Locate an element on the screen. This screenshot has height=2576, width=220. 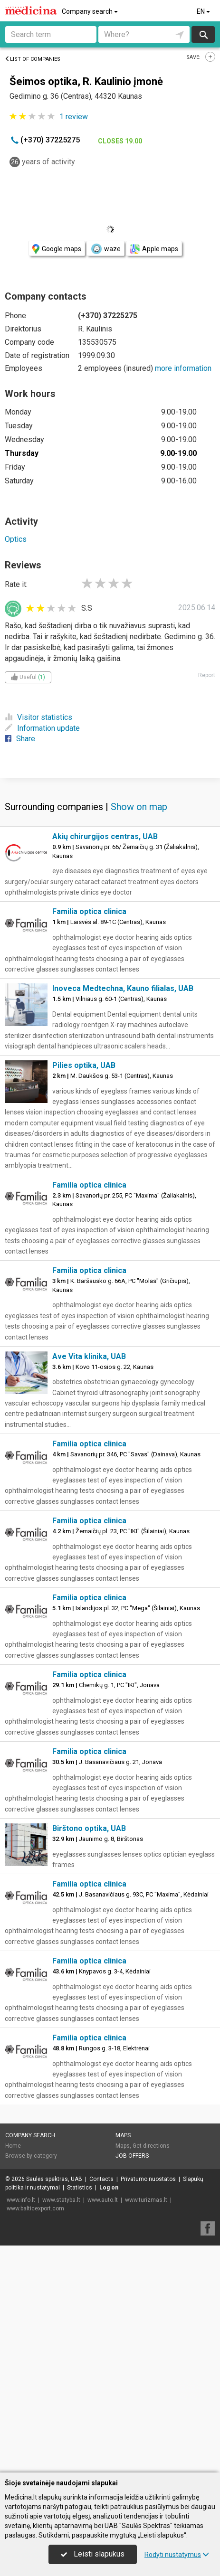
review is located at coordinates (73, 116).